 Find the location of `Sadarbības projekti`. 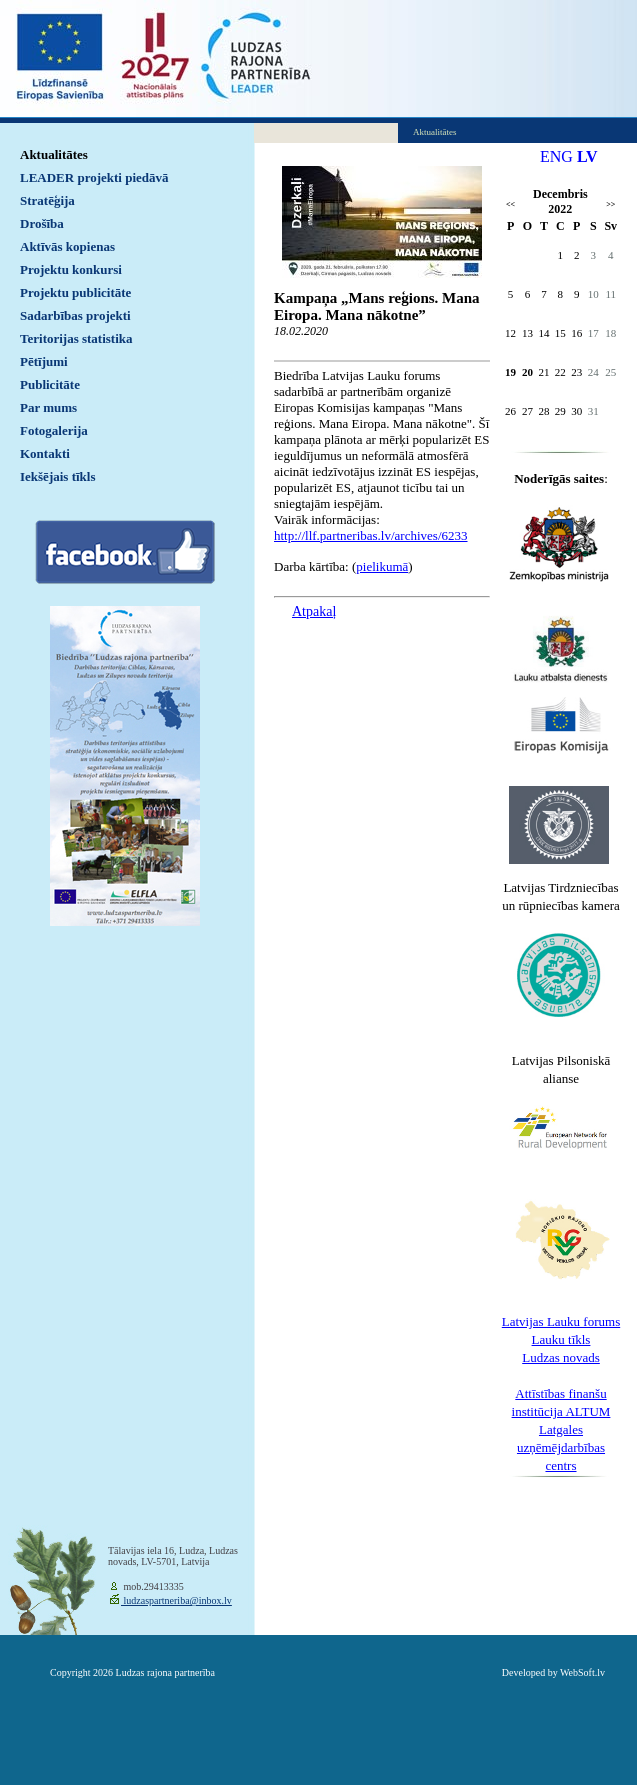

Sadarbības projekti is located at coordinates (75, 315).